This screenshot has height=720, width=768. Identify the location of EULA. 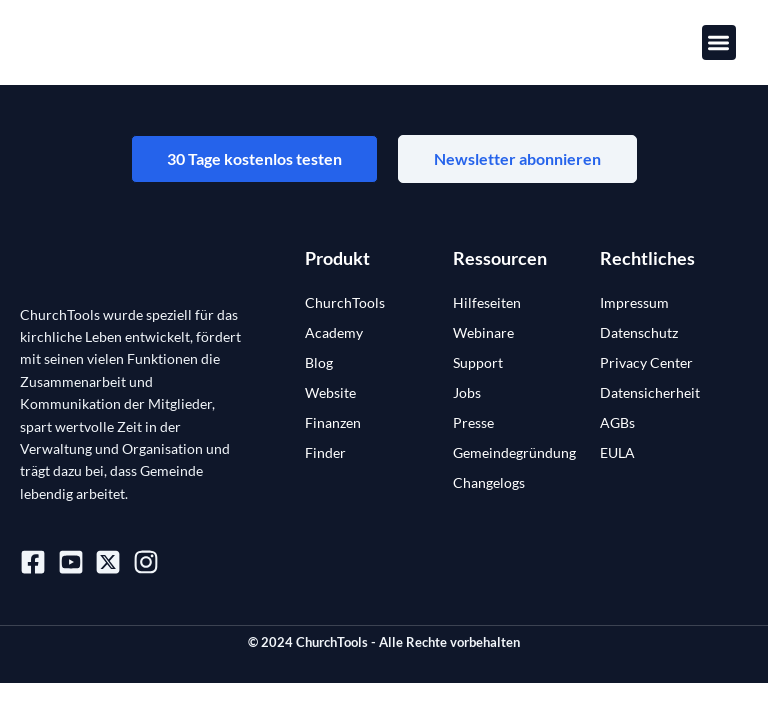
(617, 452).